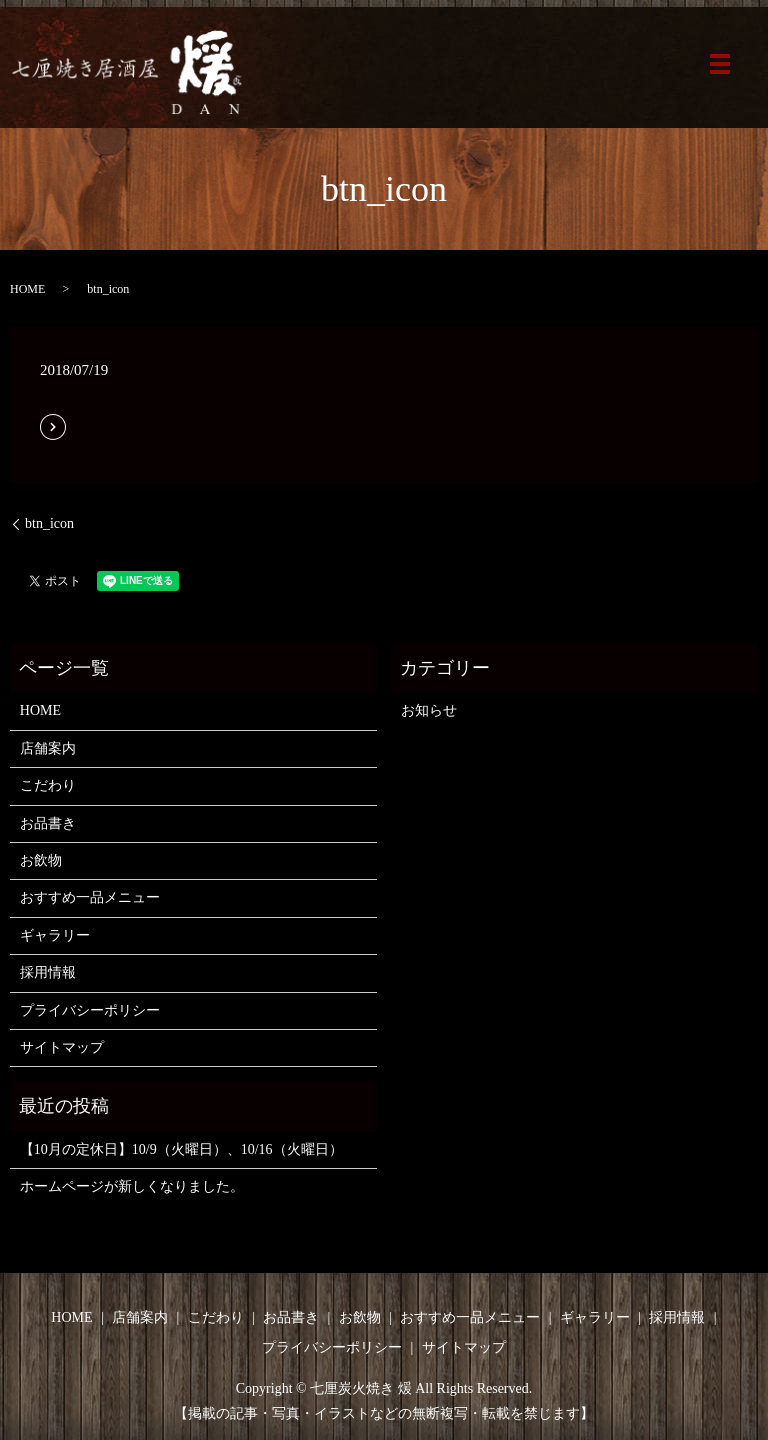  What do you see at coordinates (41, 860) in the screenshot?
I see `お飲物` at bounding box center [41, 860].